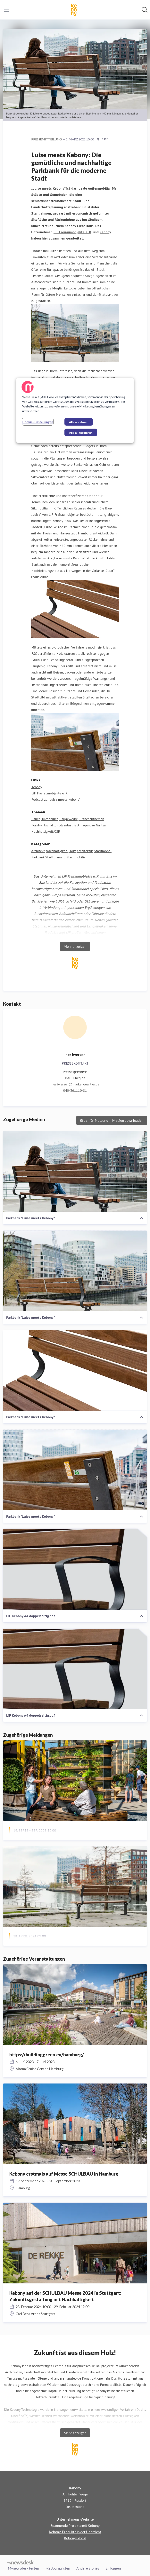 The image size is (150, 2576). What do you see at coordinates (75, 946) in the screenshot?
I see `Mehr anzeigen` at bounding box center [75, 946].